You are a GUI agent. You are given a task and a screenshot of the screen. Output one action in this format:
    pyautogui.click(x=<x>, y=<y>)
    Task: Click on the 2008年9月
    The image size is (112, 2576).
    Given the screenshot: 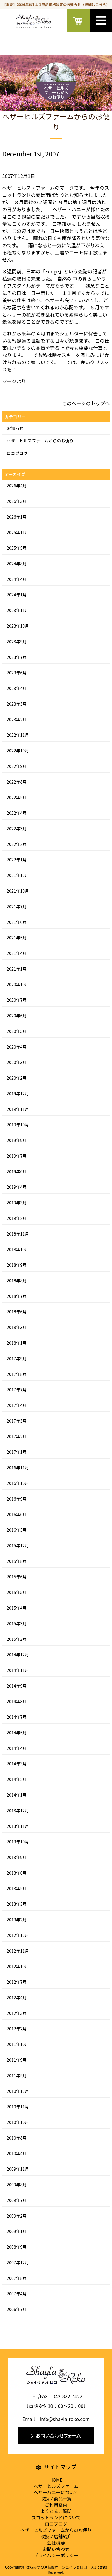 What is the action you would take?
    pyautogui.click(x=17, y=2247)
    